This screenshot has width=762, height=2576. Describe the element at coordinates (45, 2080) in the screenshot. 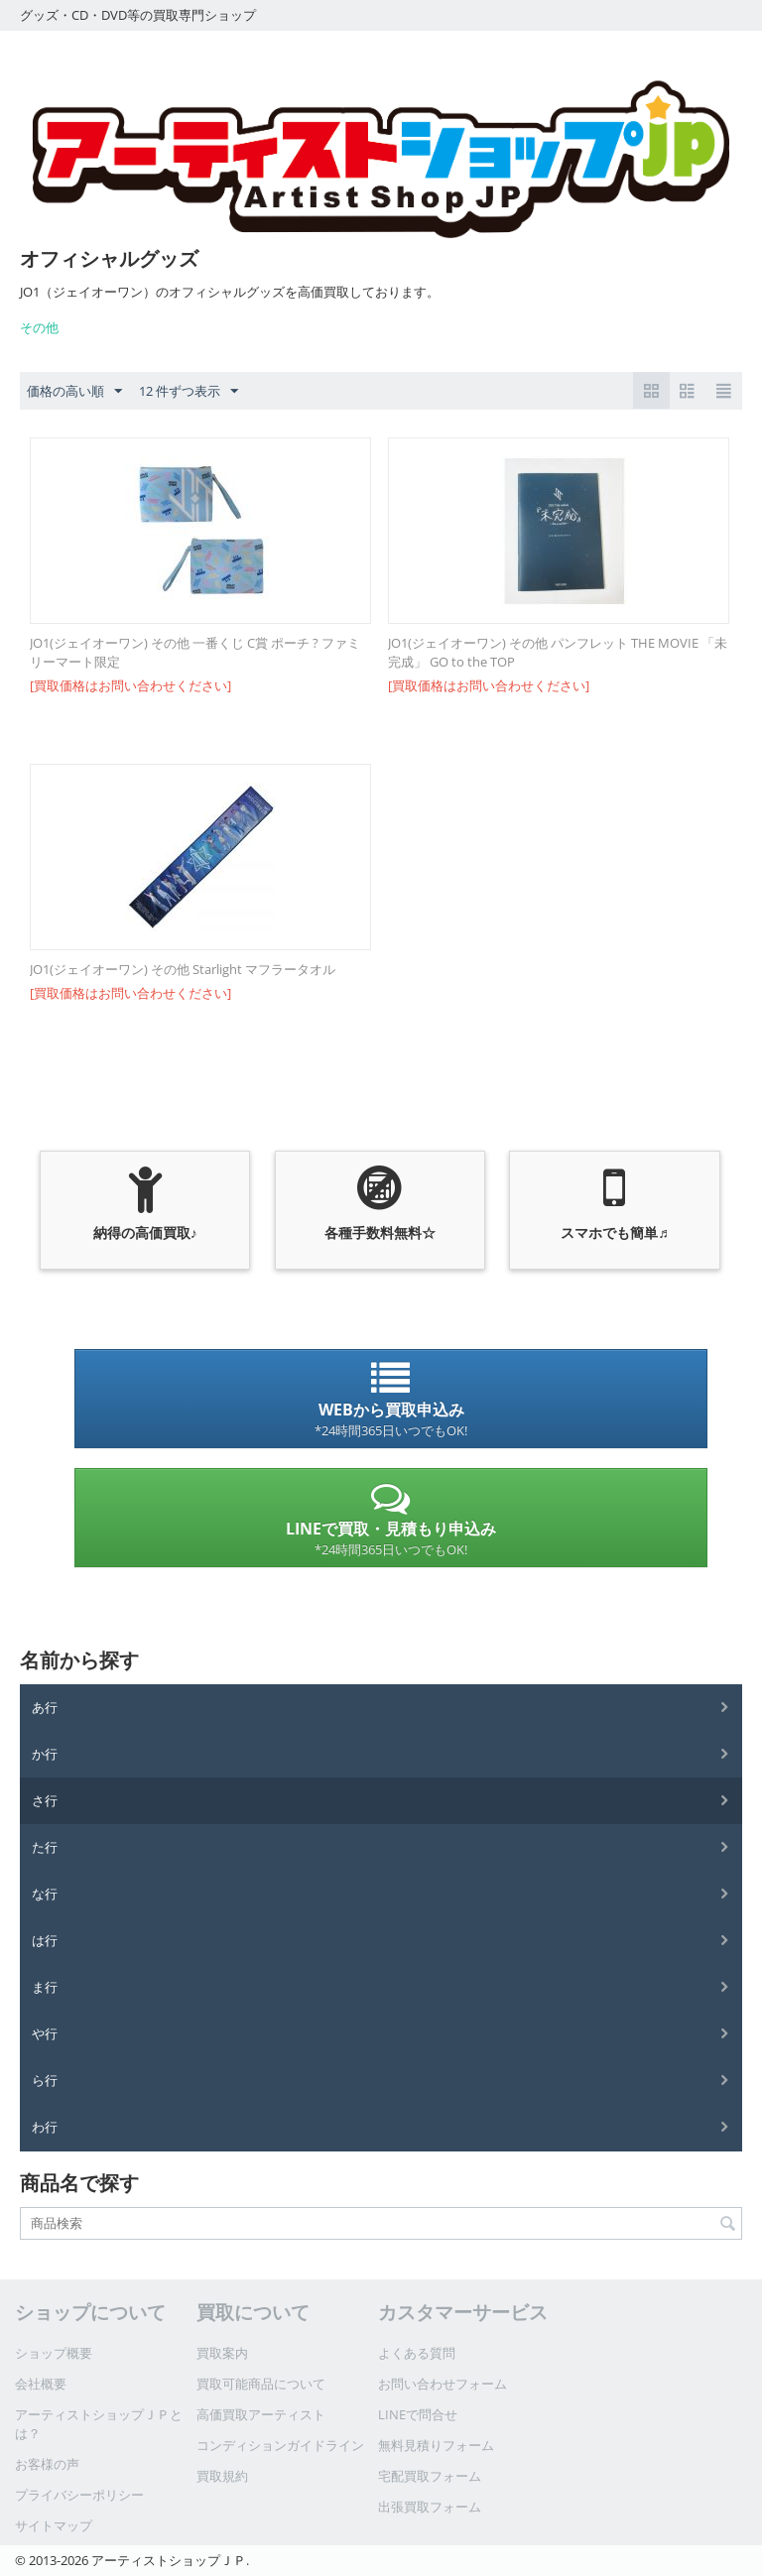

I see `ら行` at that location.